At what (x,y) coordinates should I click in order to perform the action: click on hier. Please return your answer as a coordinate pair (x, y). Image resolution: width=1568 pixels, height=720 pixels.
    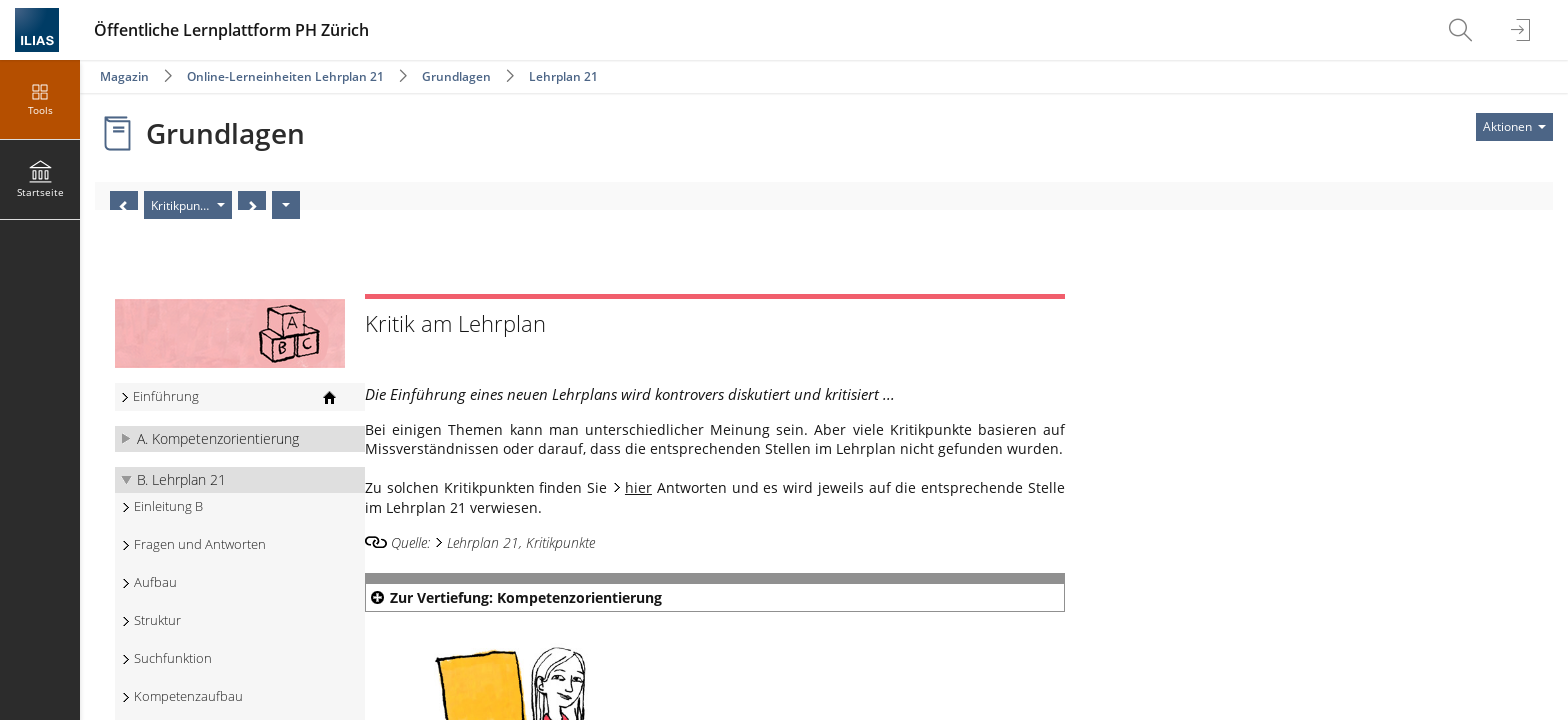
    Looking at the image, I should click on (638, 487).